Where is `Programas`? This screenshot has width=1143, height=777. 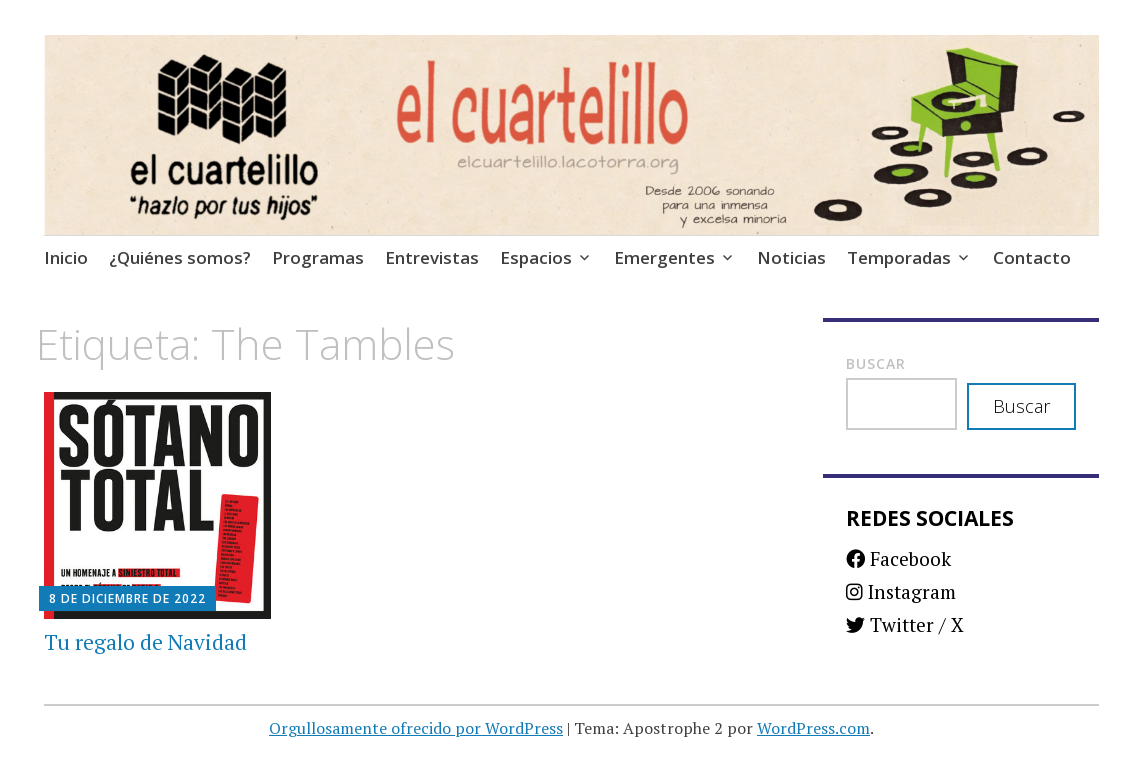
Programas is located at coordinates (318, 257).